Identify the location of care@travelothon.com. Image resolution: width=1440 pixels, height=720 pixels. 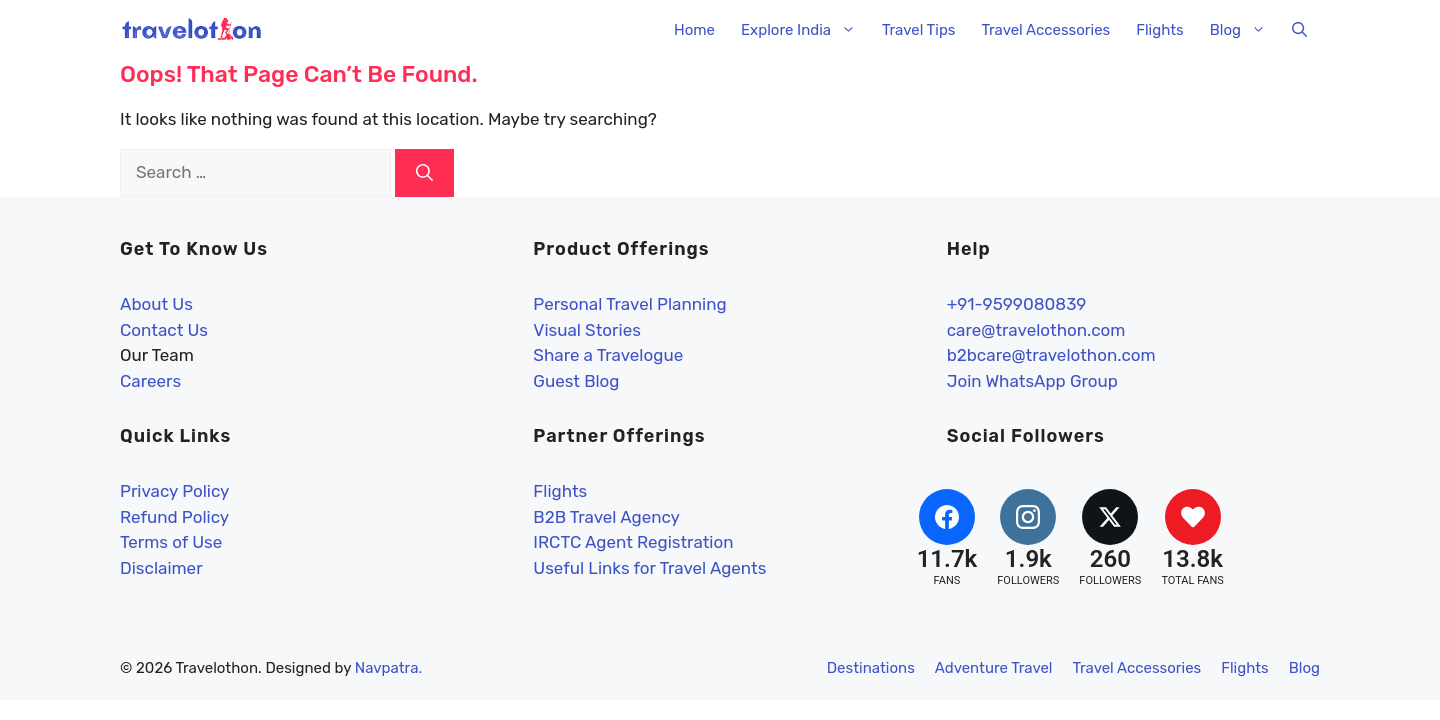
(1036, 330).